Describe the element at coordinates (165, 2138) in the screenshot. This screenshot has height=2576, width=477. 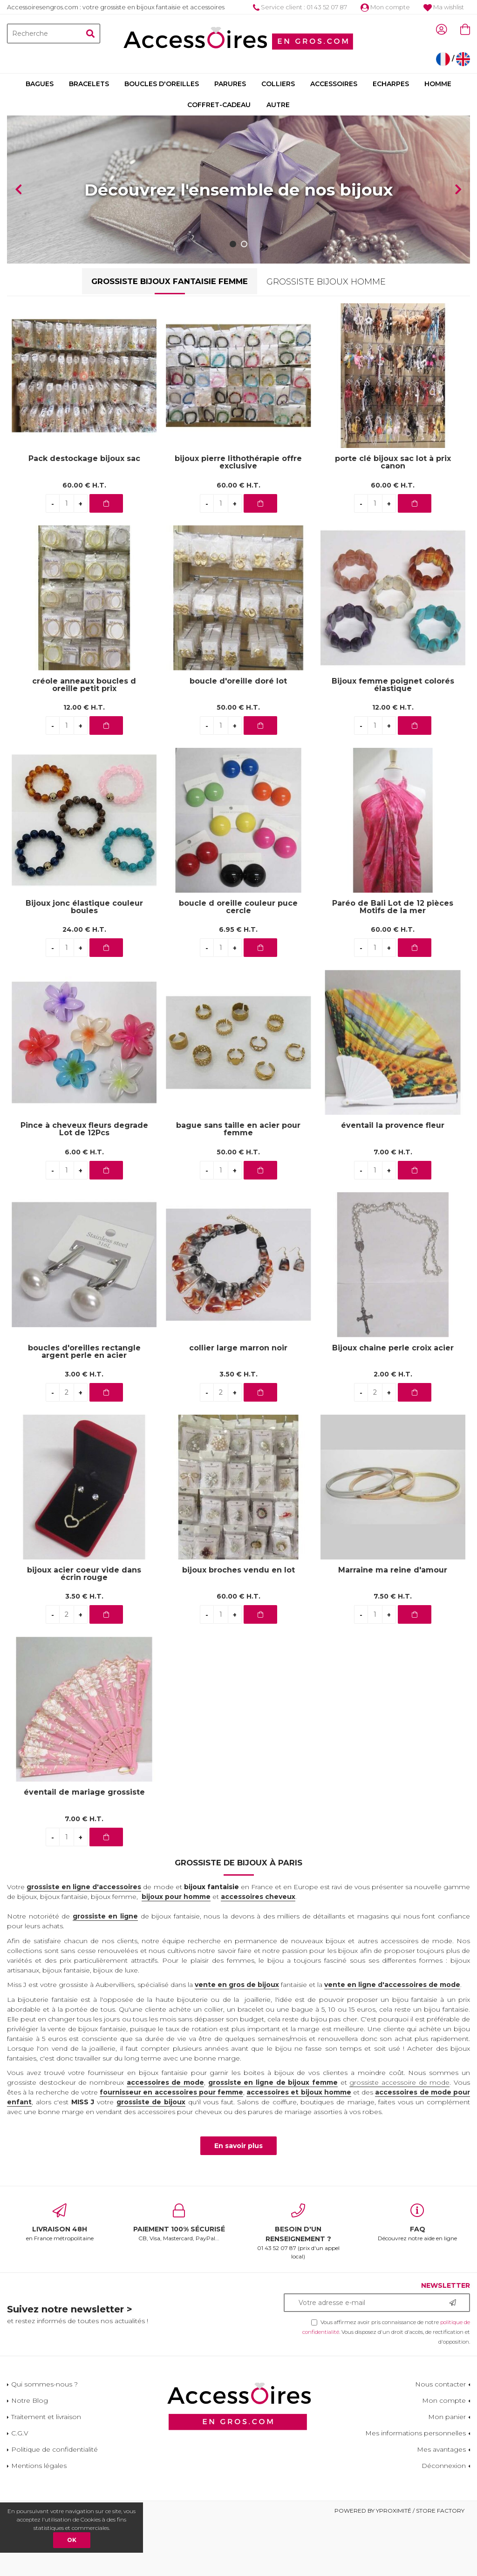
I see `accessoires de mode` at that location.